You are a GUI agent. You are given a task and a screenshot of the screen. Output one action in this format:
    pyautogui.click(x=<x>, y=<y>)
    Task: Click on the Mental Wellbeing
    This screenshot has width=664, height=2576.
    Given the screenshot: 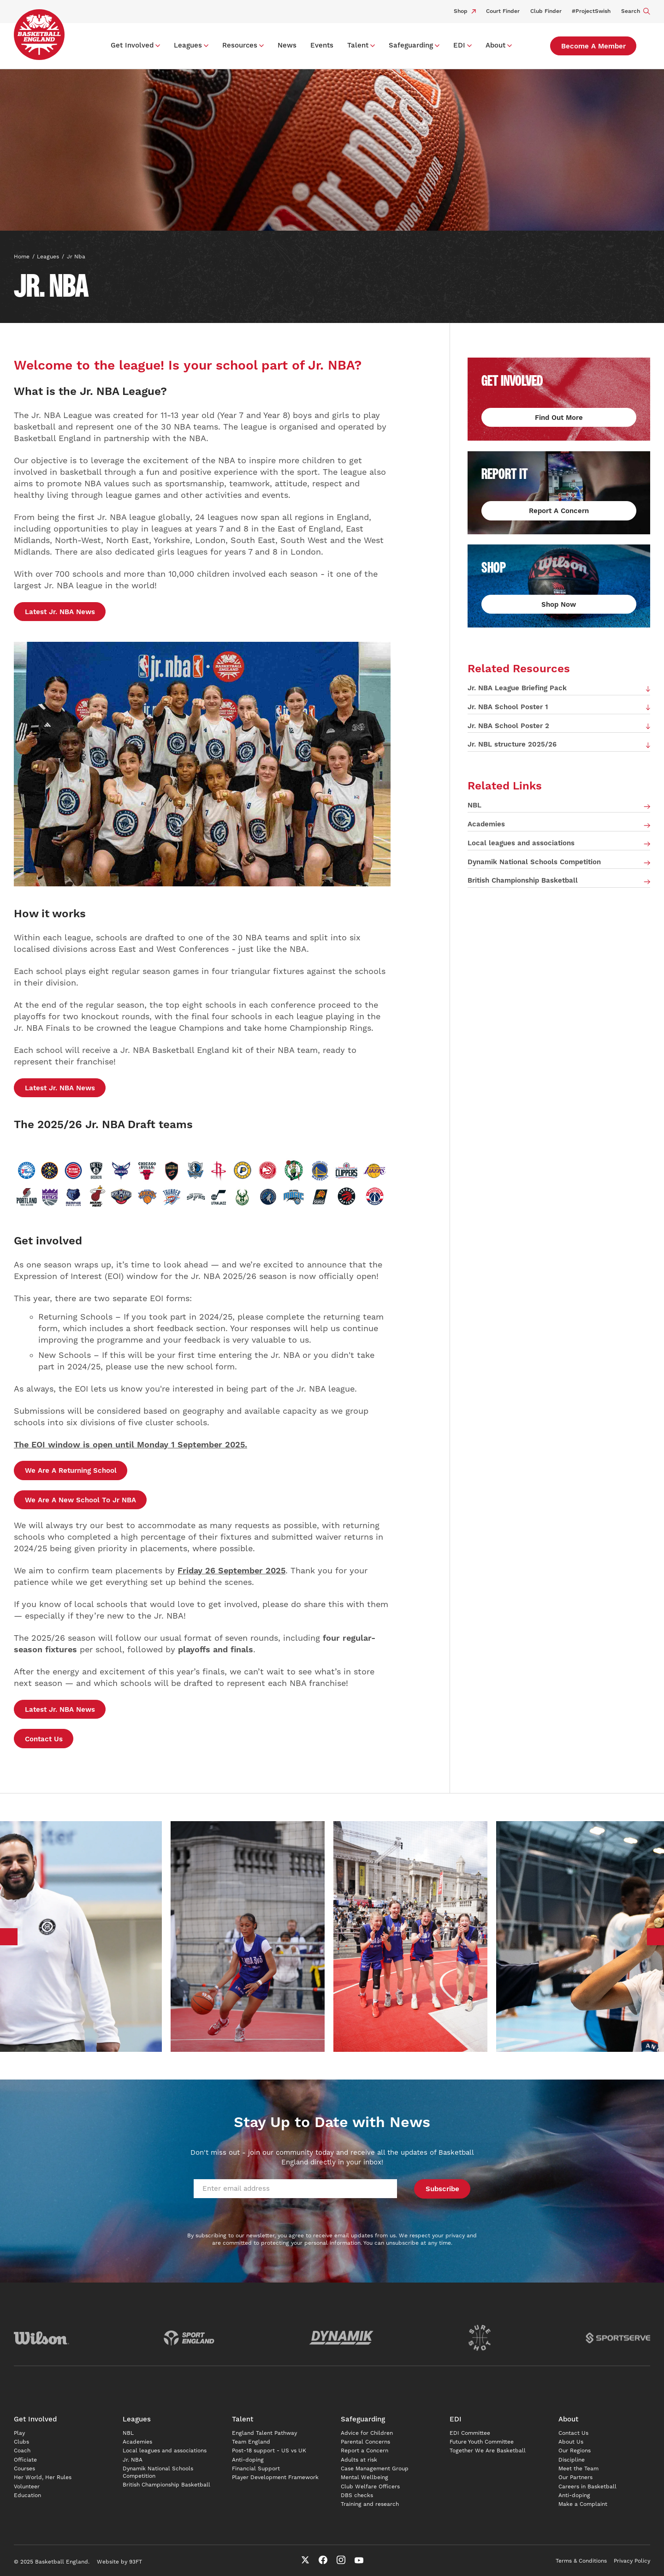 What is the action you would take?
    pyautogui.click(x=364, y=2477)
    